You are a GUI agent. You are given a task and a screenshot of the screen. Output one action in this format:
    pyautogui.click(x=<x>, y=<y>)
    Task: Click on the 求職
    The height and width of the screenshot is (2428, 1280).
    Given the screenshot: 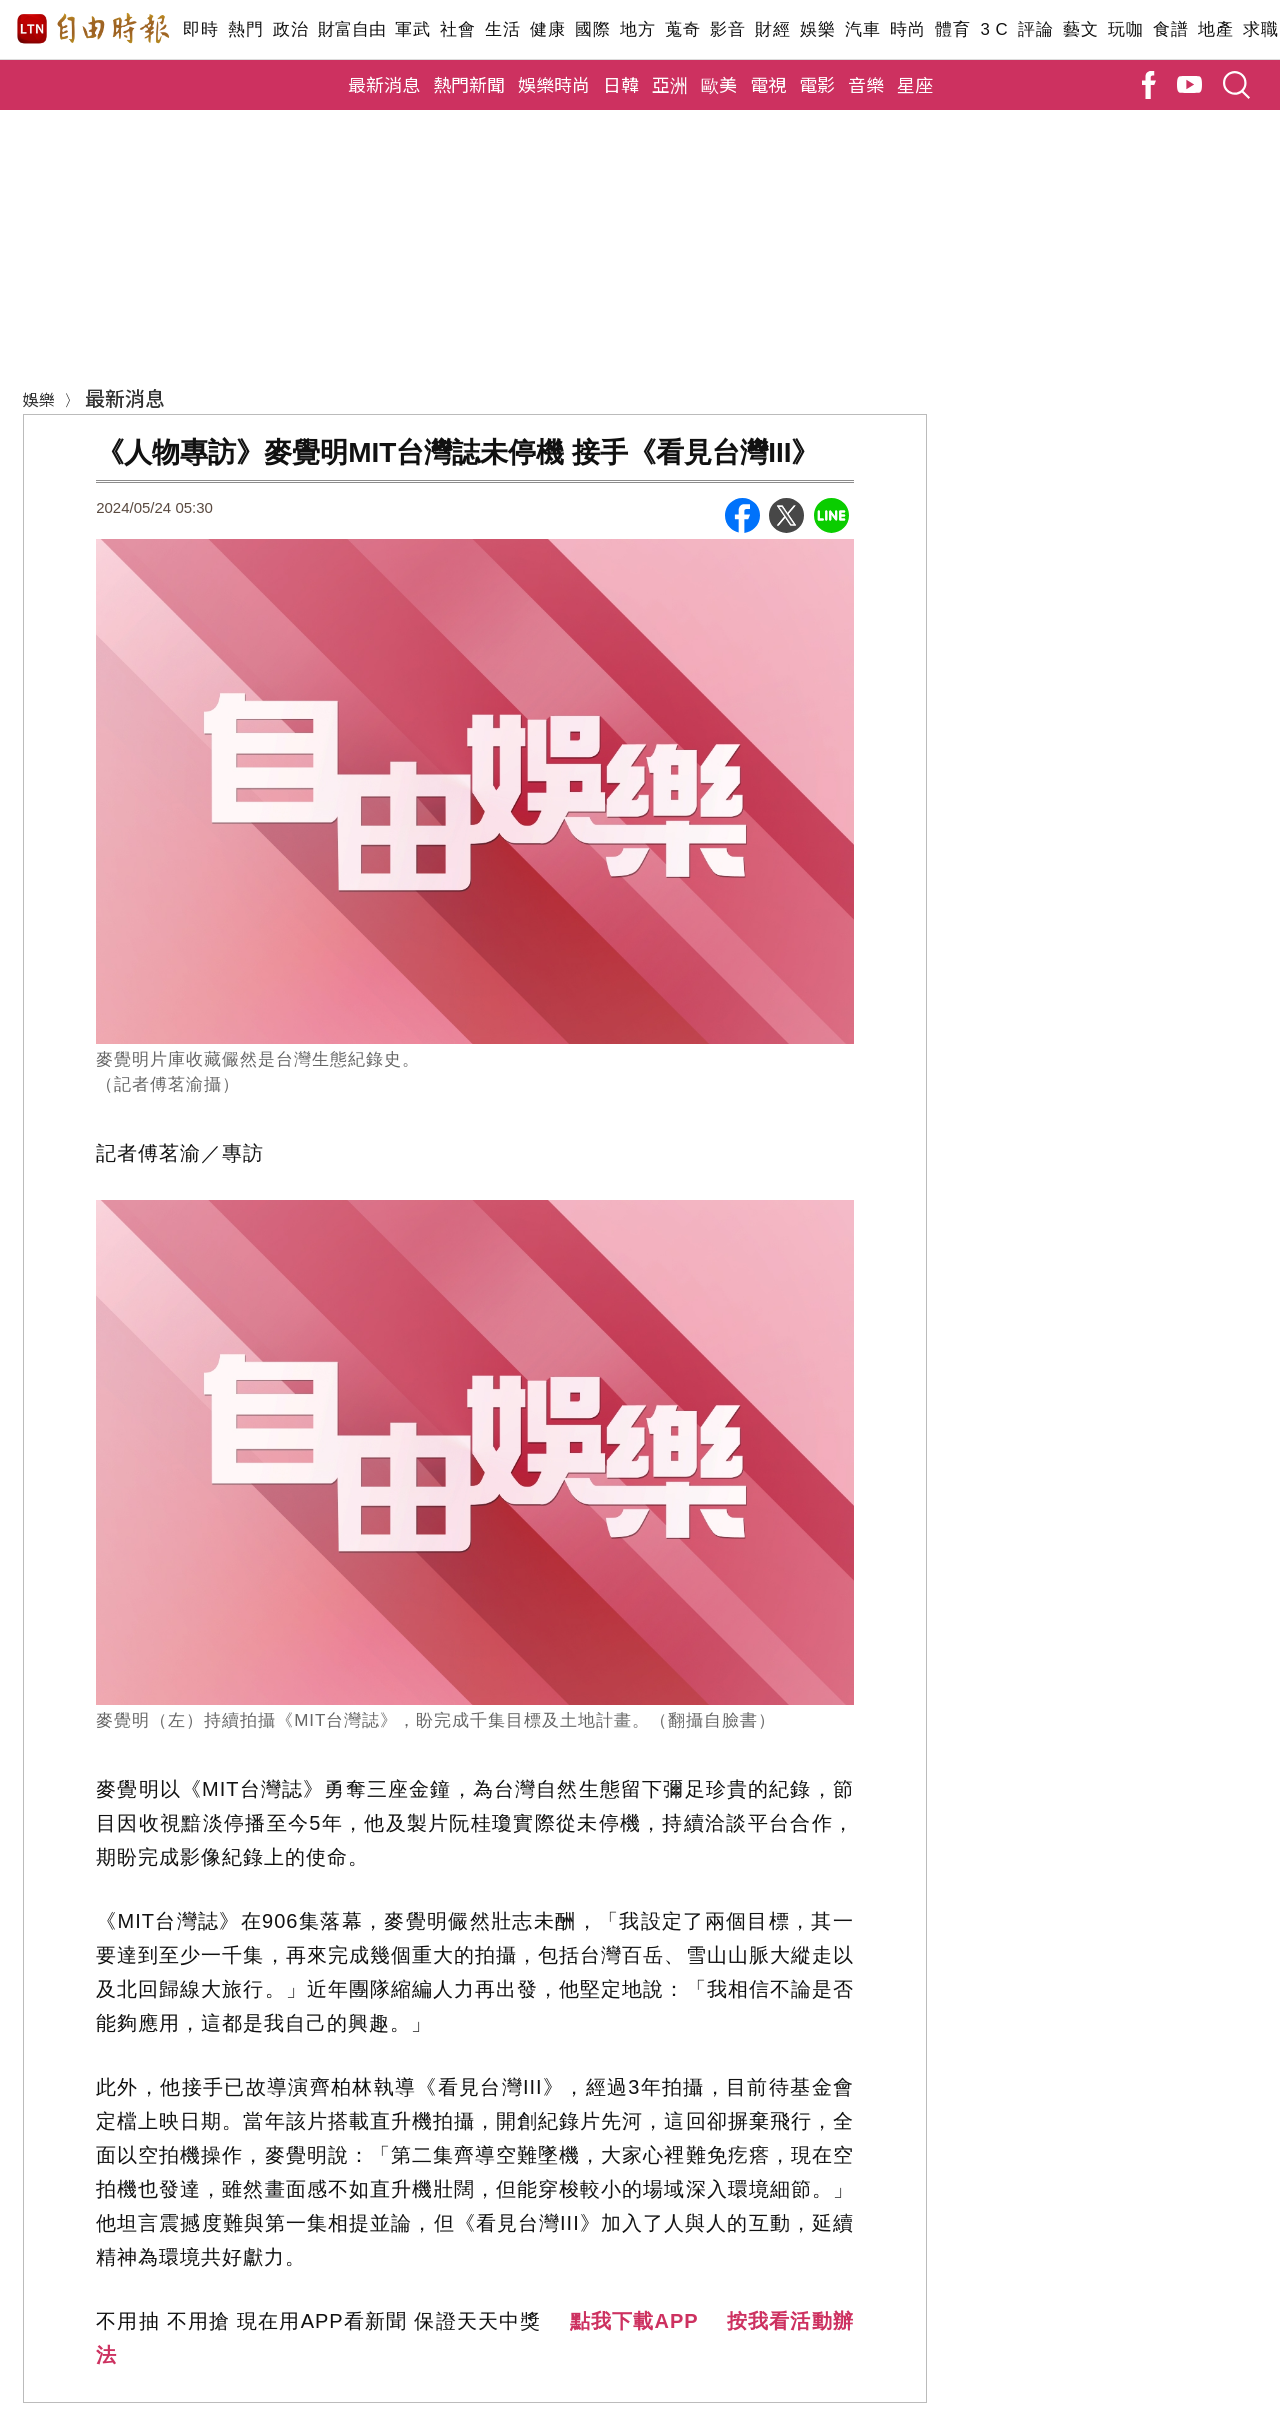 What is the action you would take?
    pyautogui.click(x=1260, y=29)
    